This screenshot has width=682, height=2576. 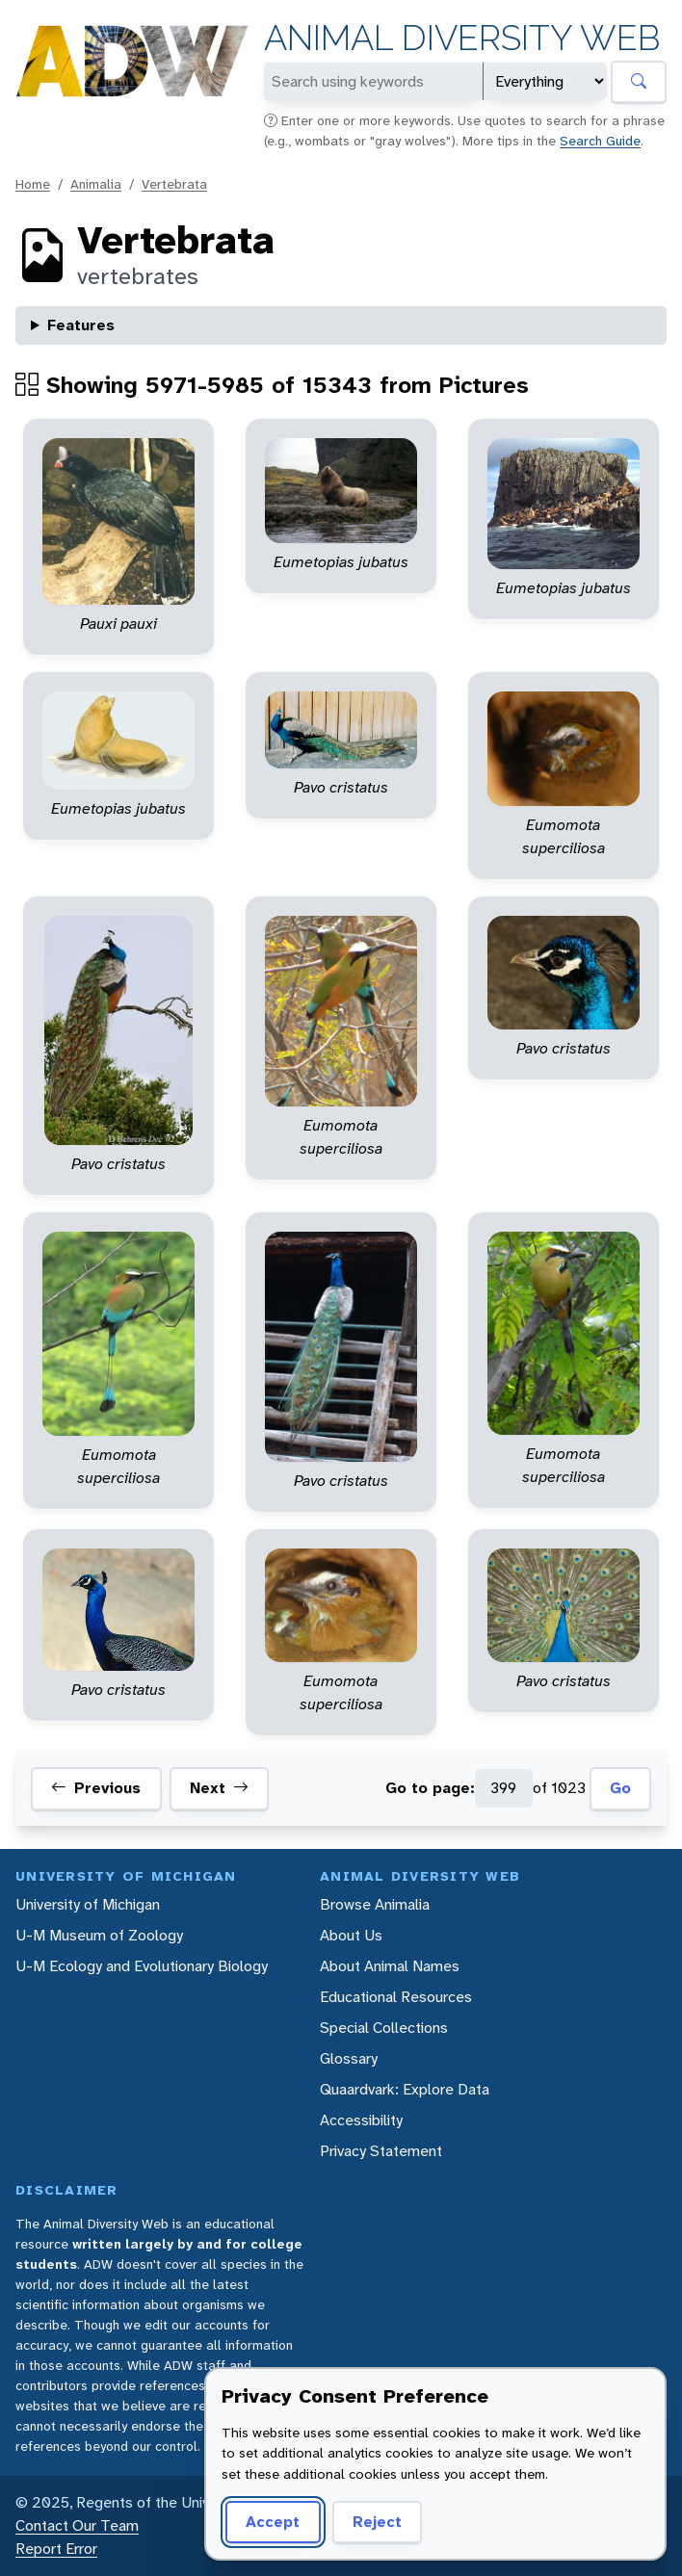 What do you see at coordinates (375, 1904) in the screenshot?
I see `Browse Animalia` at bounding box center [375, 1904].